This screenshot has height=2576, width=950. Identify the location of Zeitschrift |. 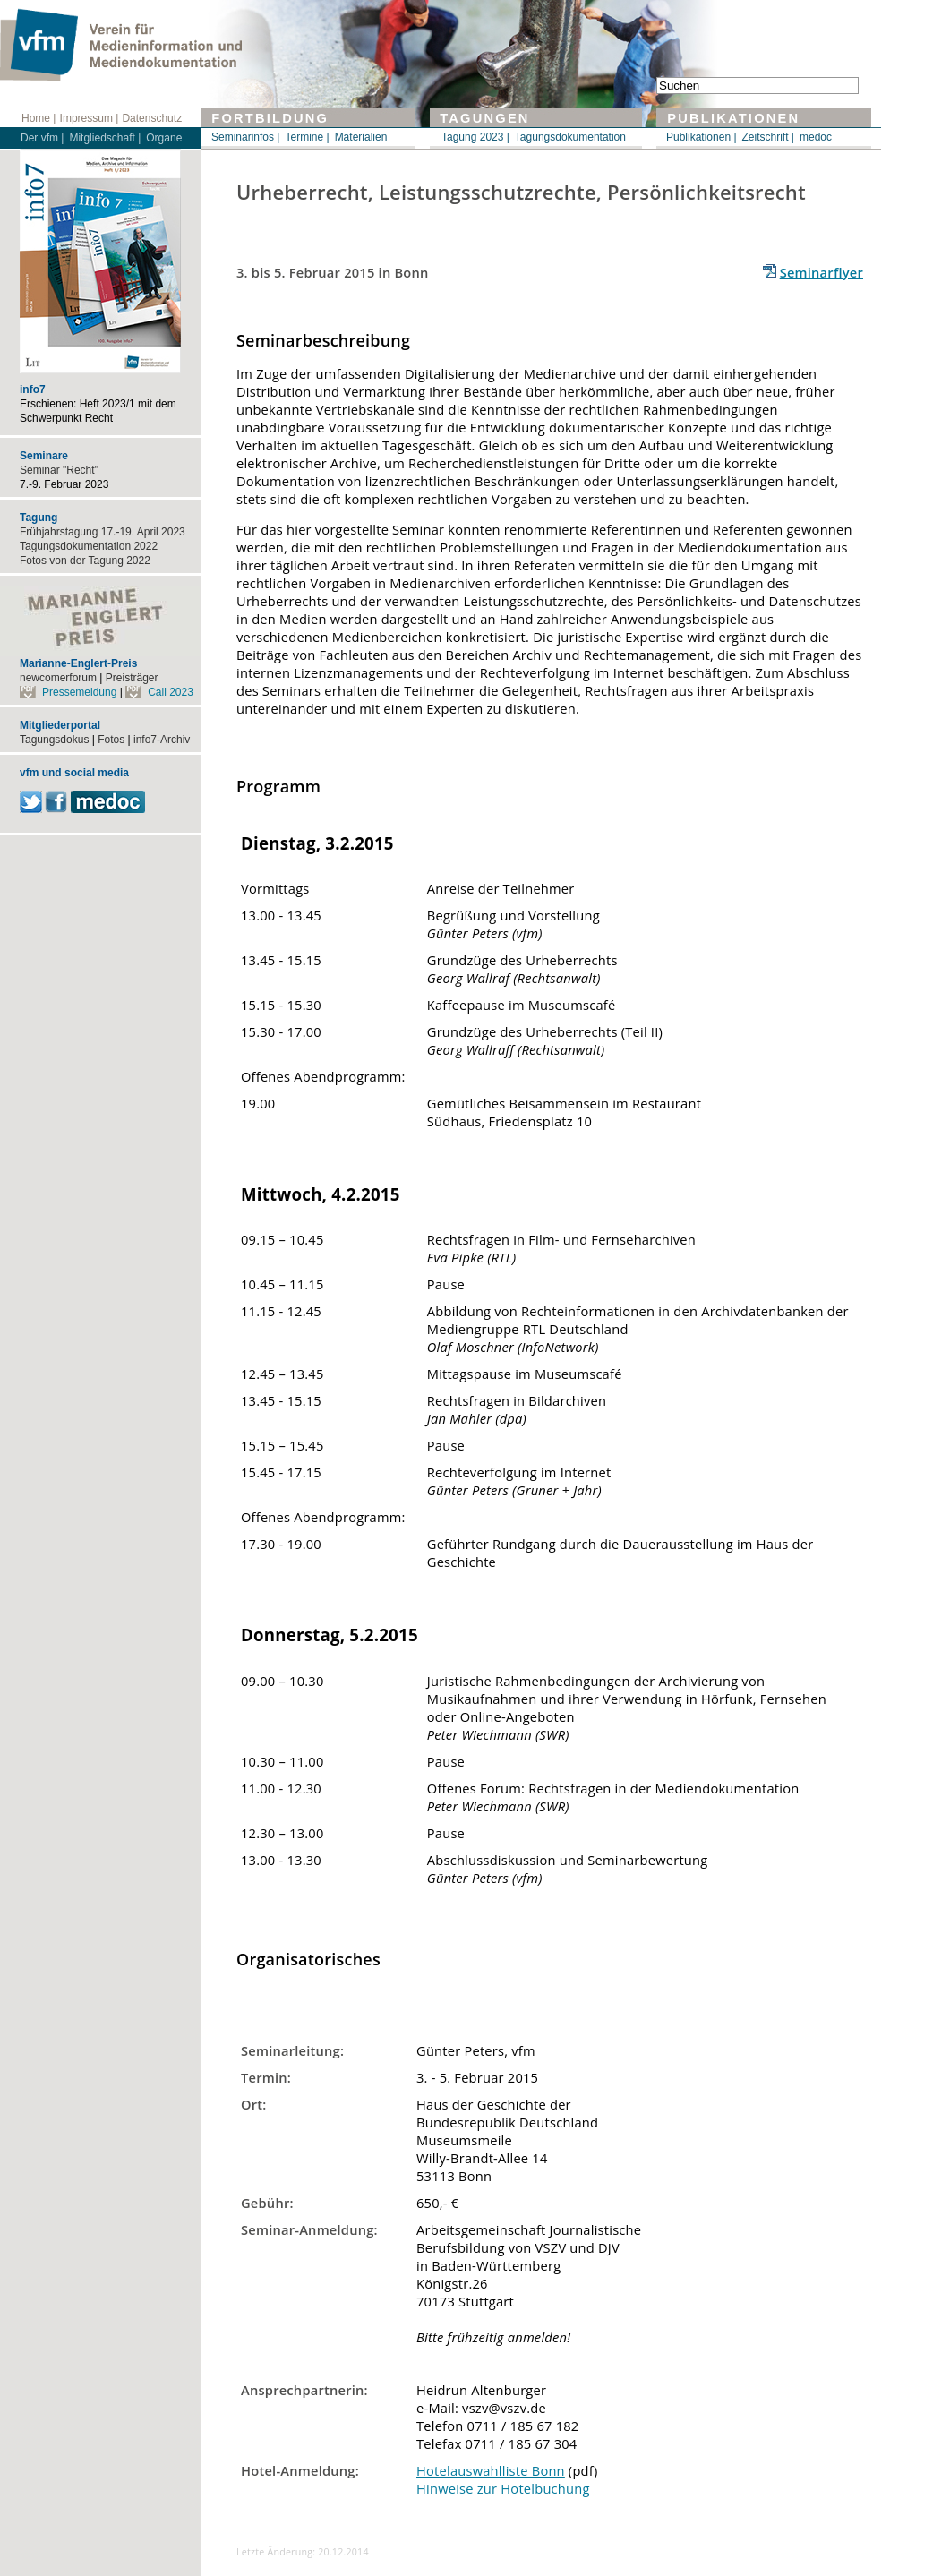
(768, 137).